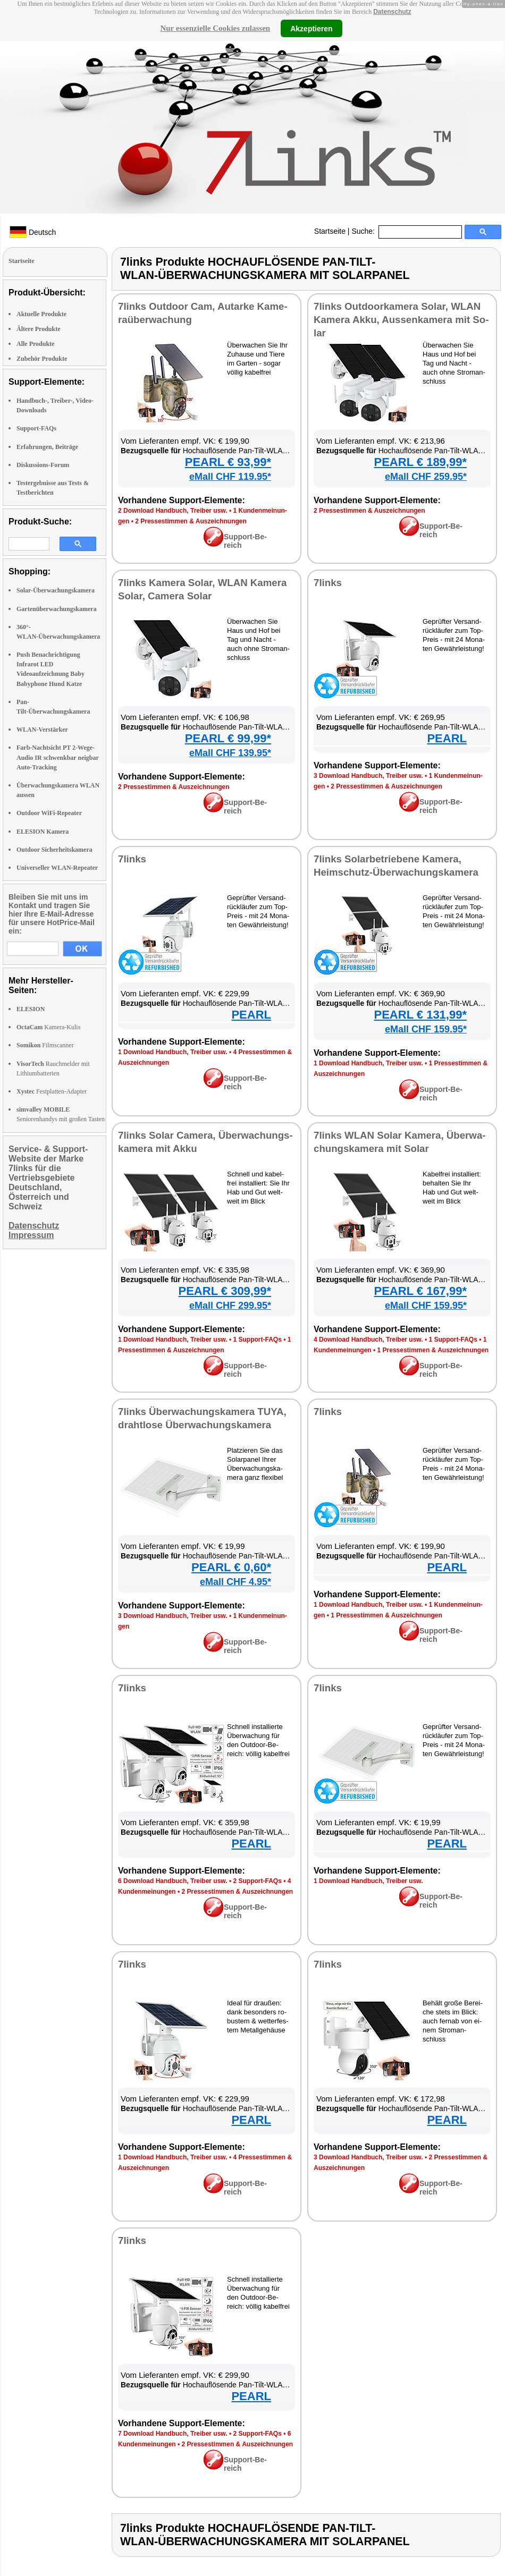  I want to click on 4 Down­load Hand­buch, Trei­ber usw., so click(368, 1339).